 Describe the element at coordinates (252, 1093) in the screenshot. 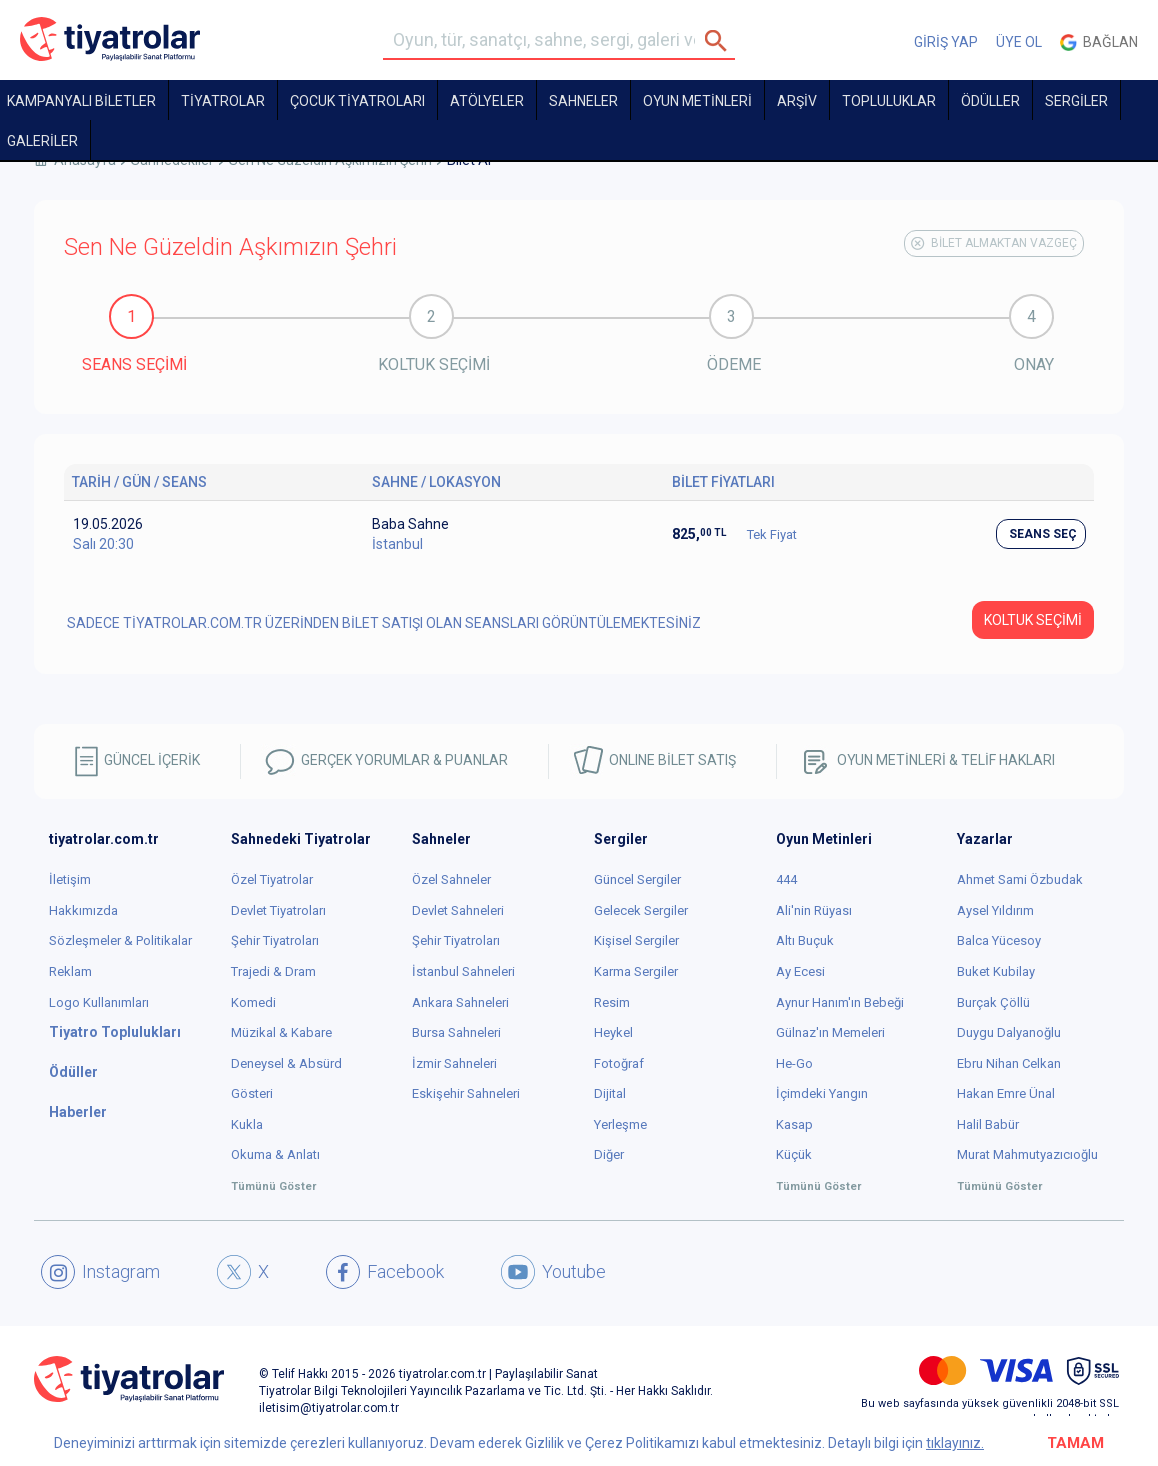

I see `Gösteri` at that location.